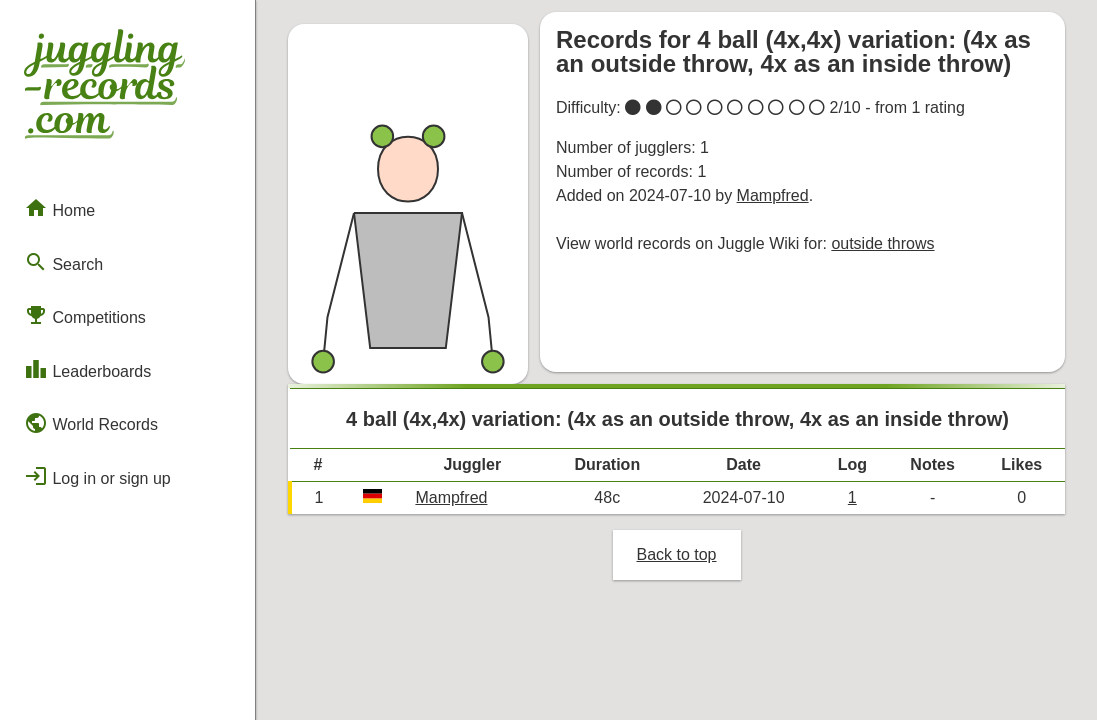 The width and height of the screenshot is (1097, 720). I want to click on Mampfred, so click(773, 195).